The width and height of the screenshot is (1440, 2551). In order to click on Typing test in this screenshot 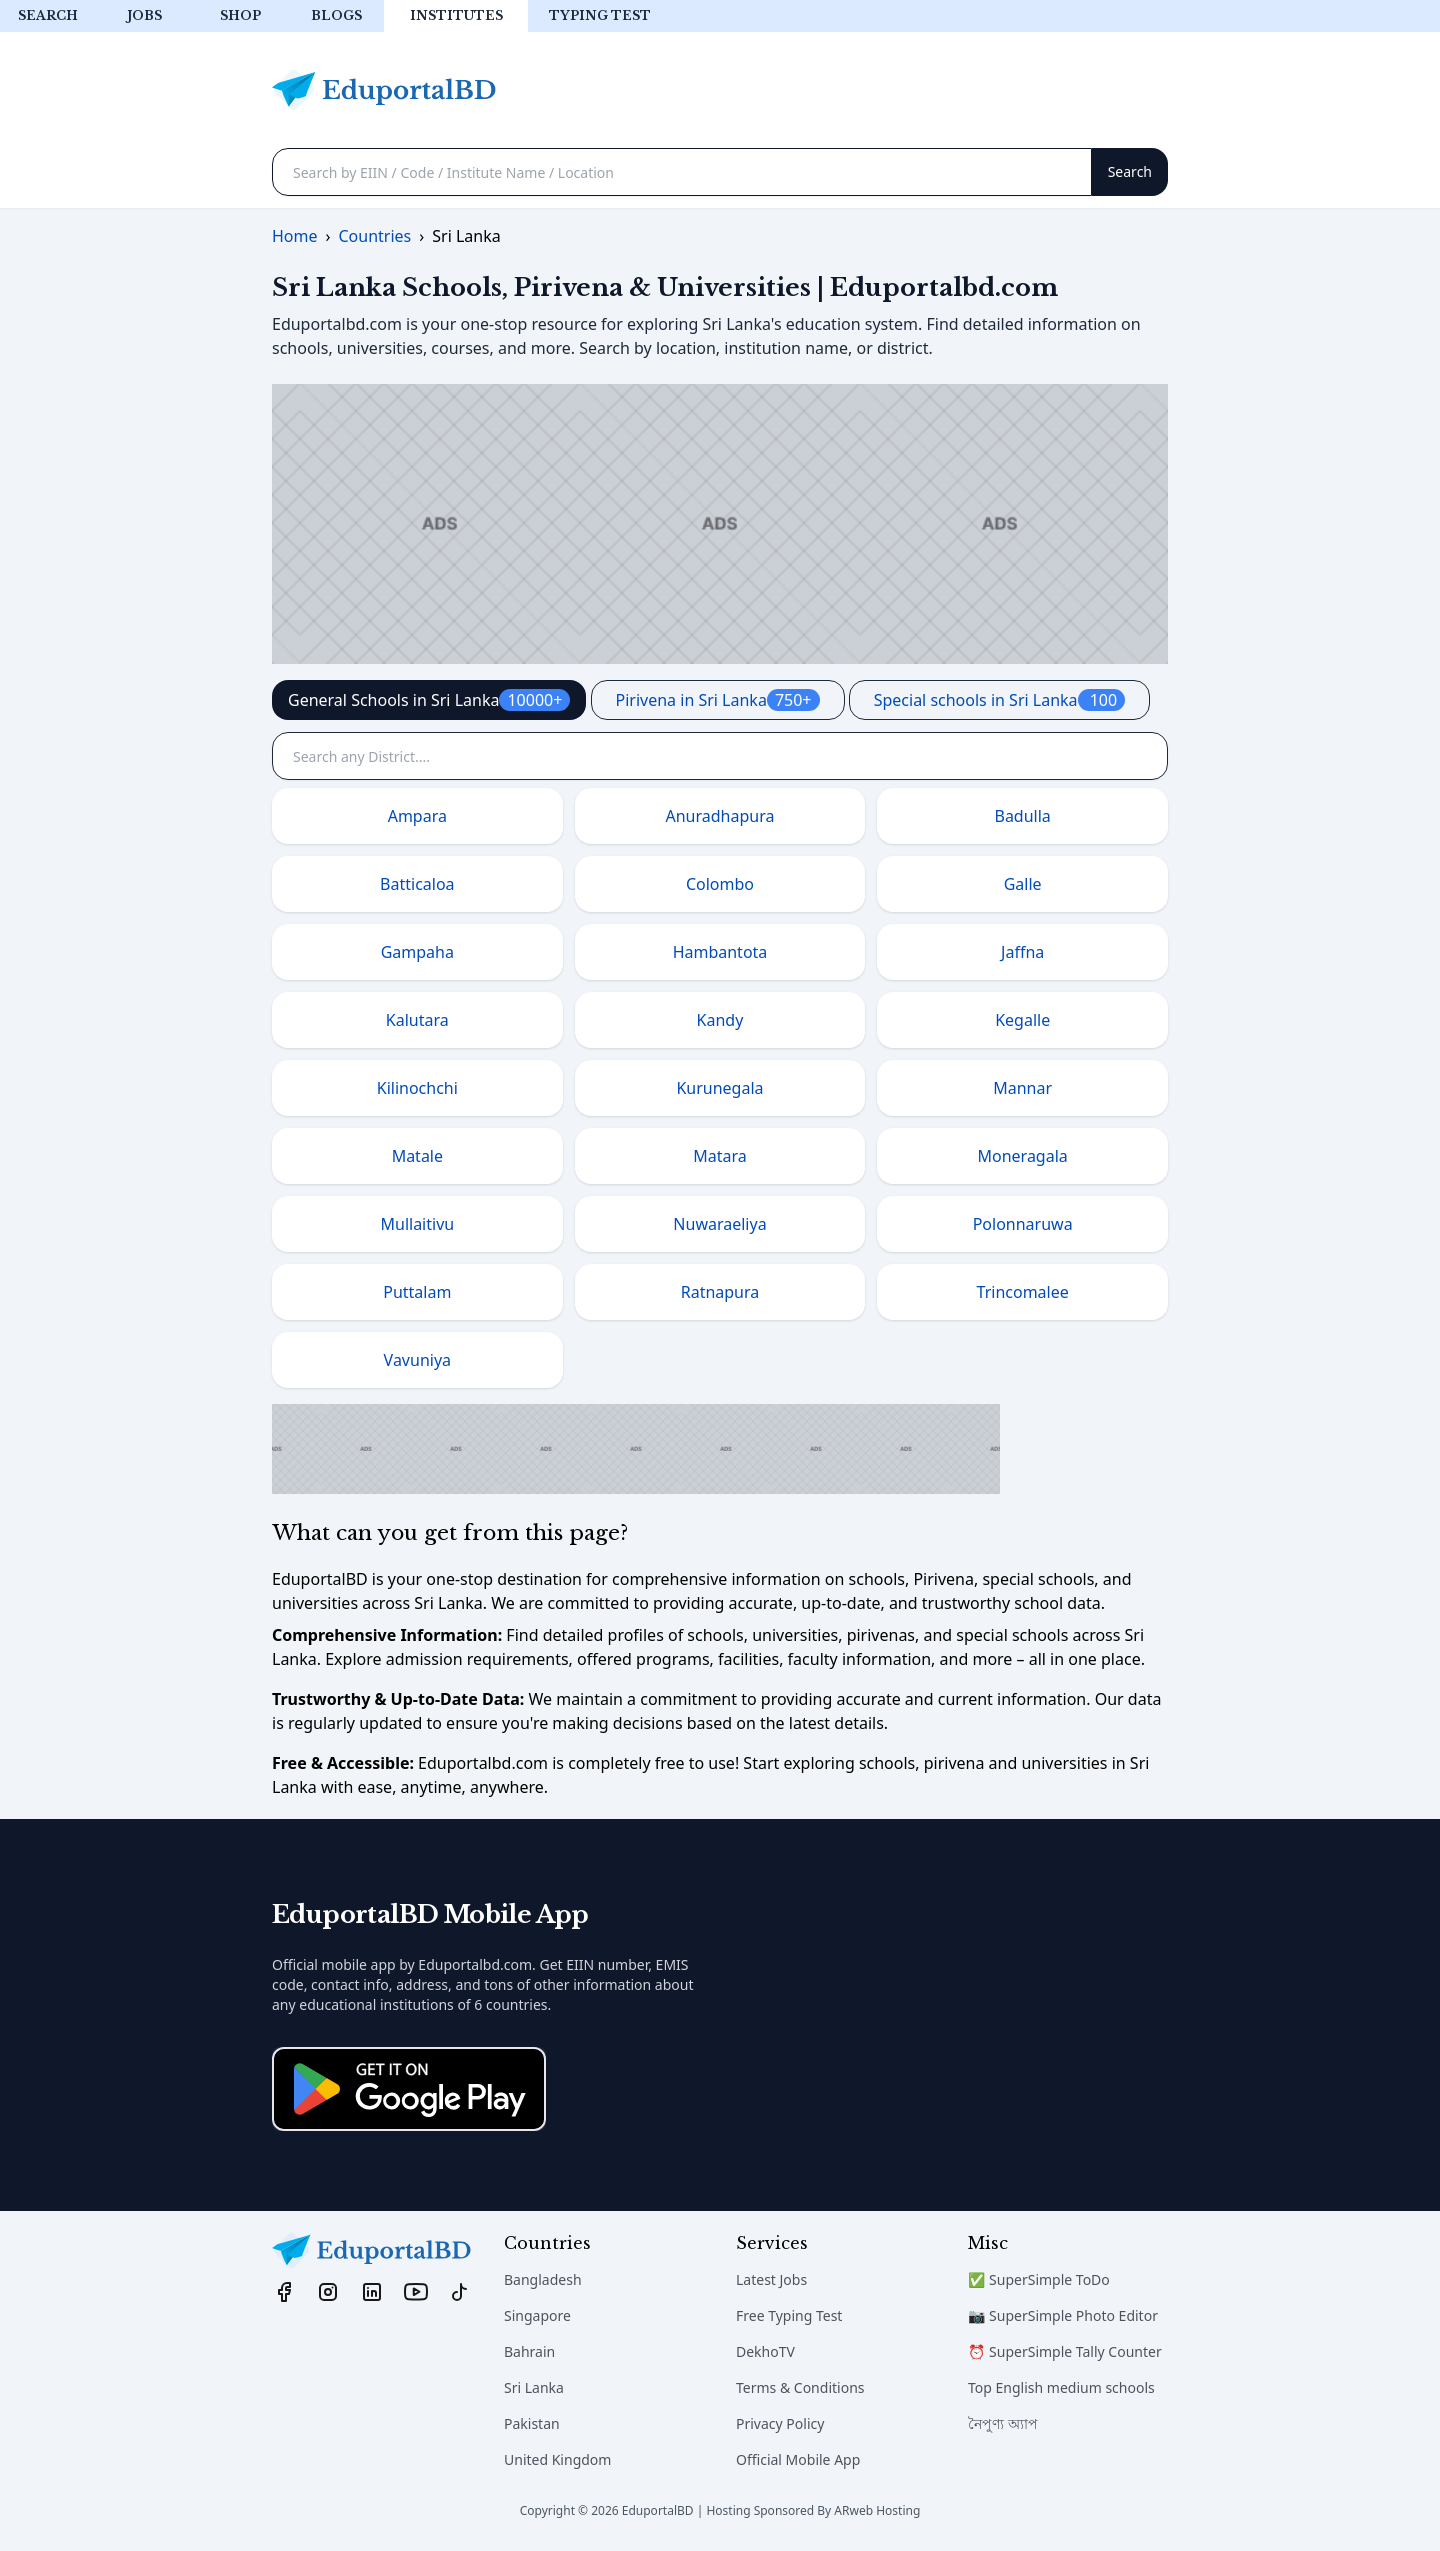, I will do `click(600, 15)`.